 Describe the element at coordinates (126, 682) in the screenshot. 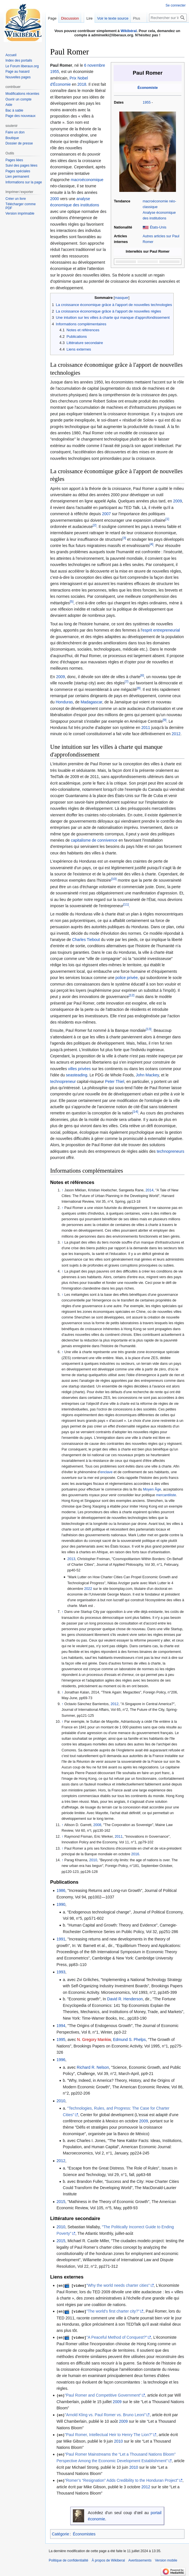

I see `[7]` at that location.